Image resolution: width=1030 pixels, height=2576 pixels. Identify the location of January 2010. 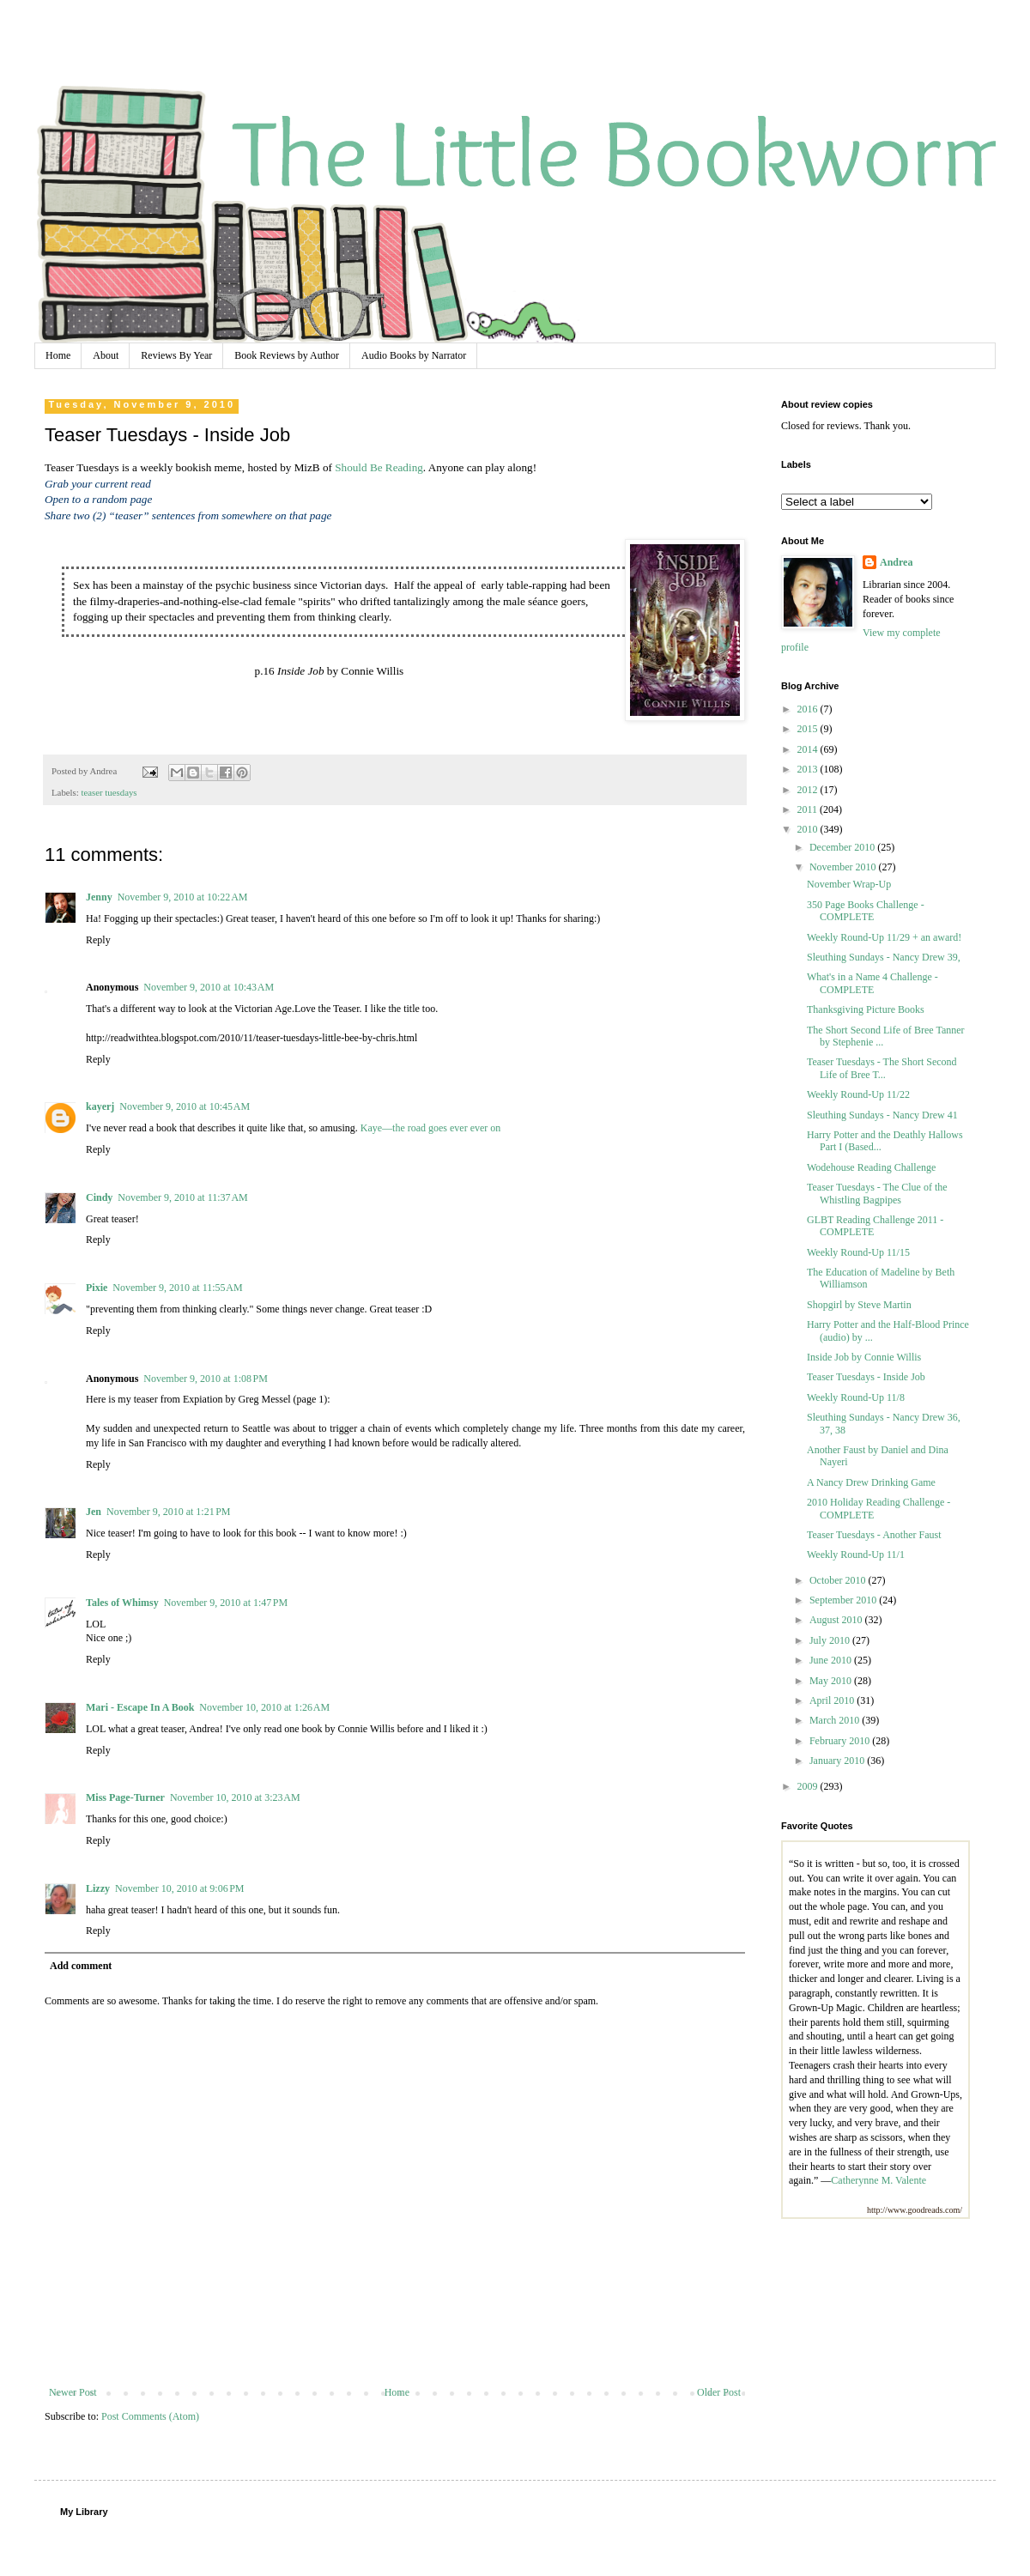
(838, 1761).